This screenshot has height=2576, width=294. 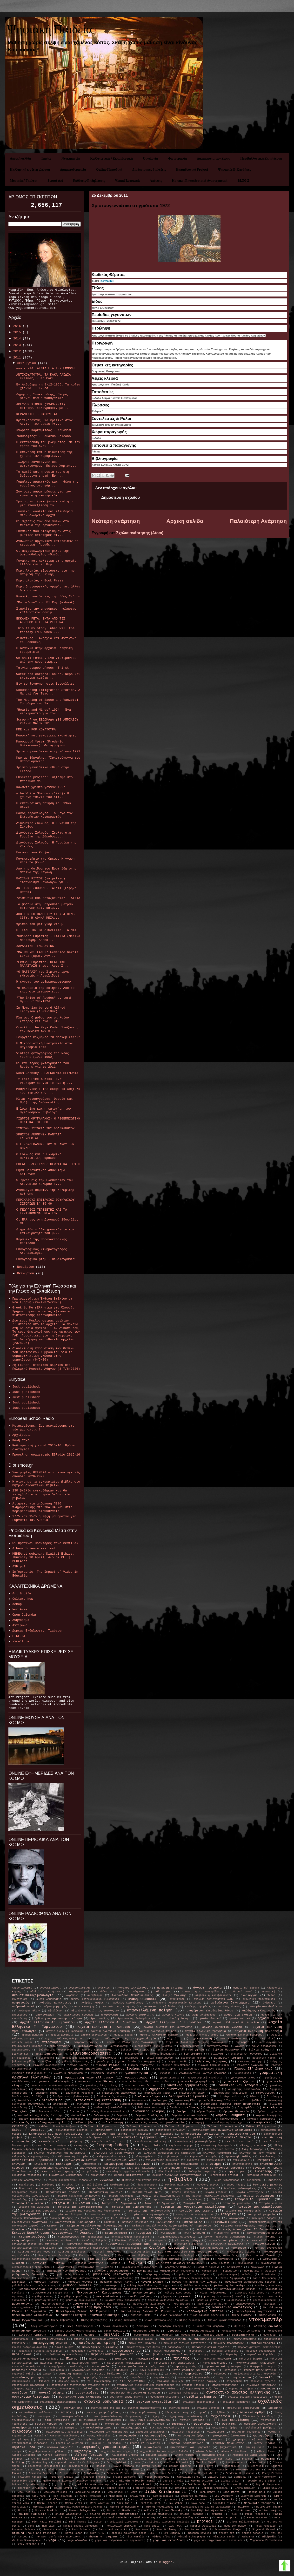 What do you see at coordinates (73, 2503) in the screenshot?
I see `Mario Vitti` at bounding box center [73, 2503].